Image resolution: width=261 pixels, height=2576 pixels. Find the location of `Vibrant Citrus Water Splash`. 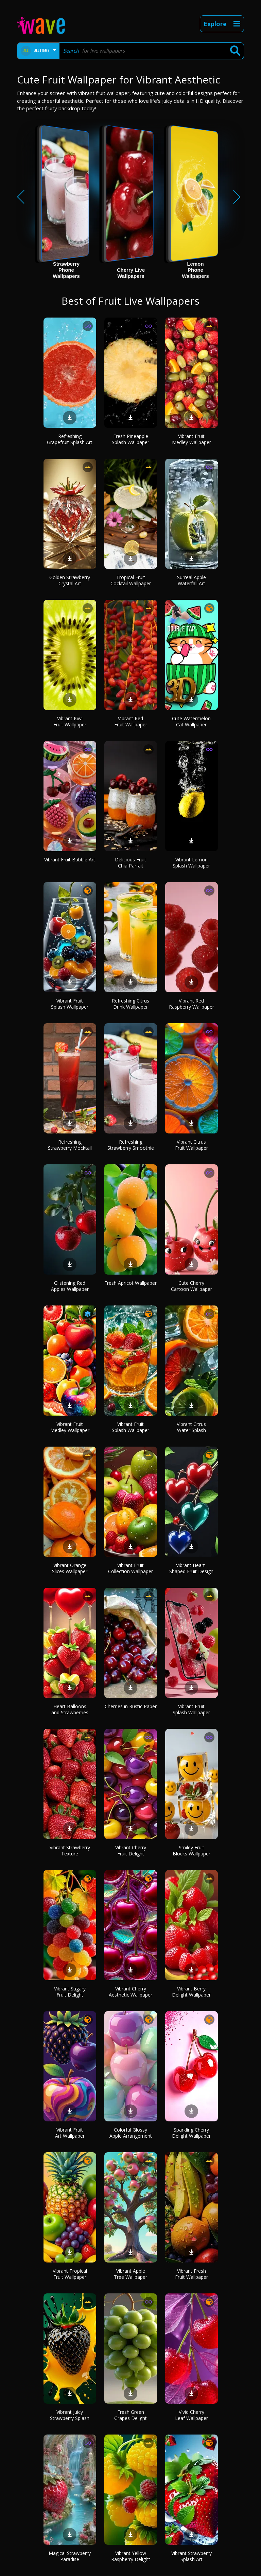

Vibrant Citrus Water Splash is located at coordinates (191, 1427).